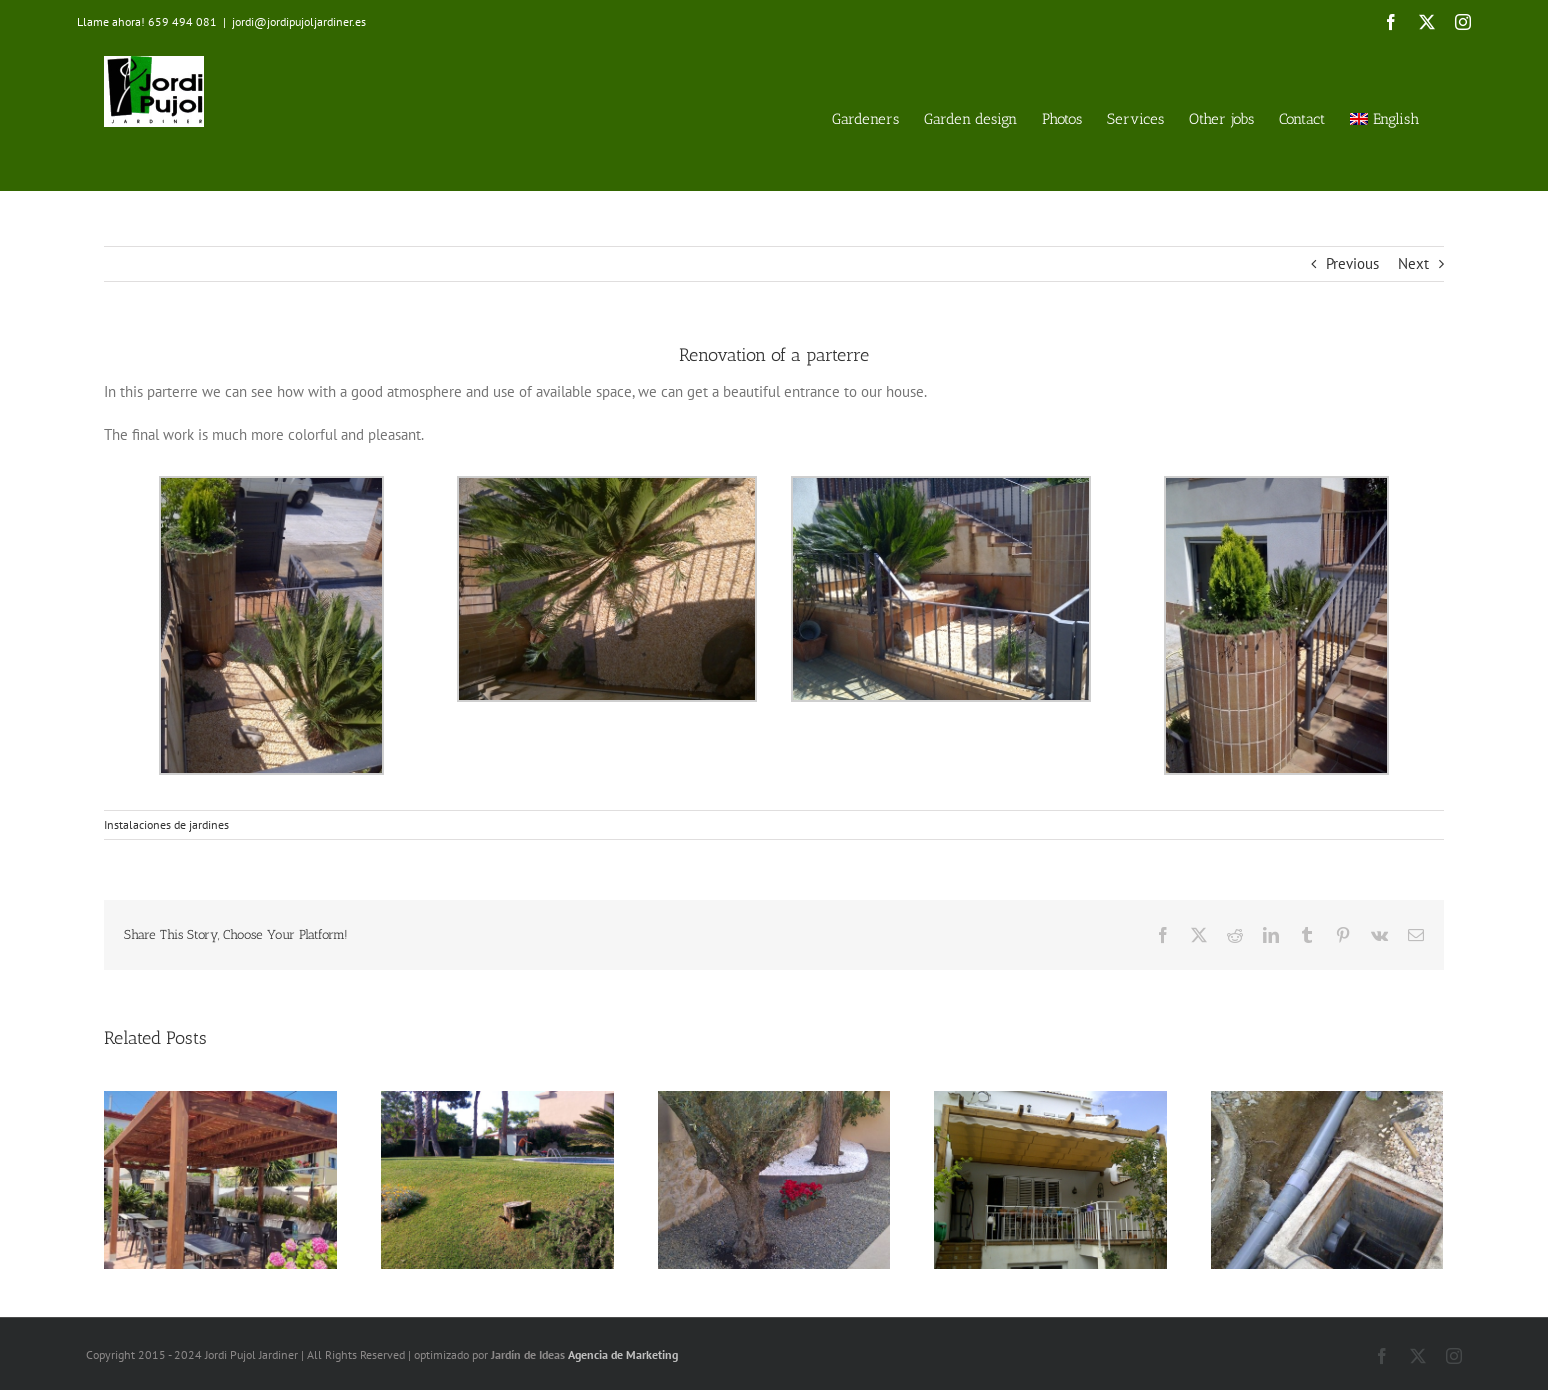 The height and width of the screenshot is (1390, 1548). Describe the element at coordinates (1352, 263) in the screenshot. I see `Previous` at that location.